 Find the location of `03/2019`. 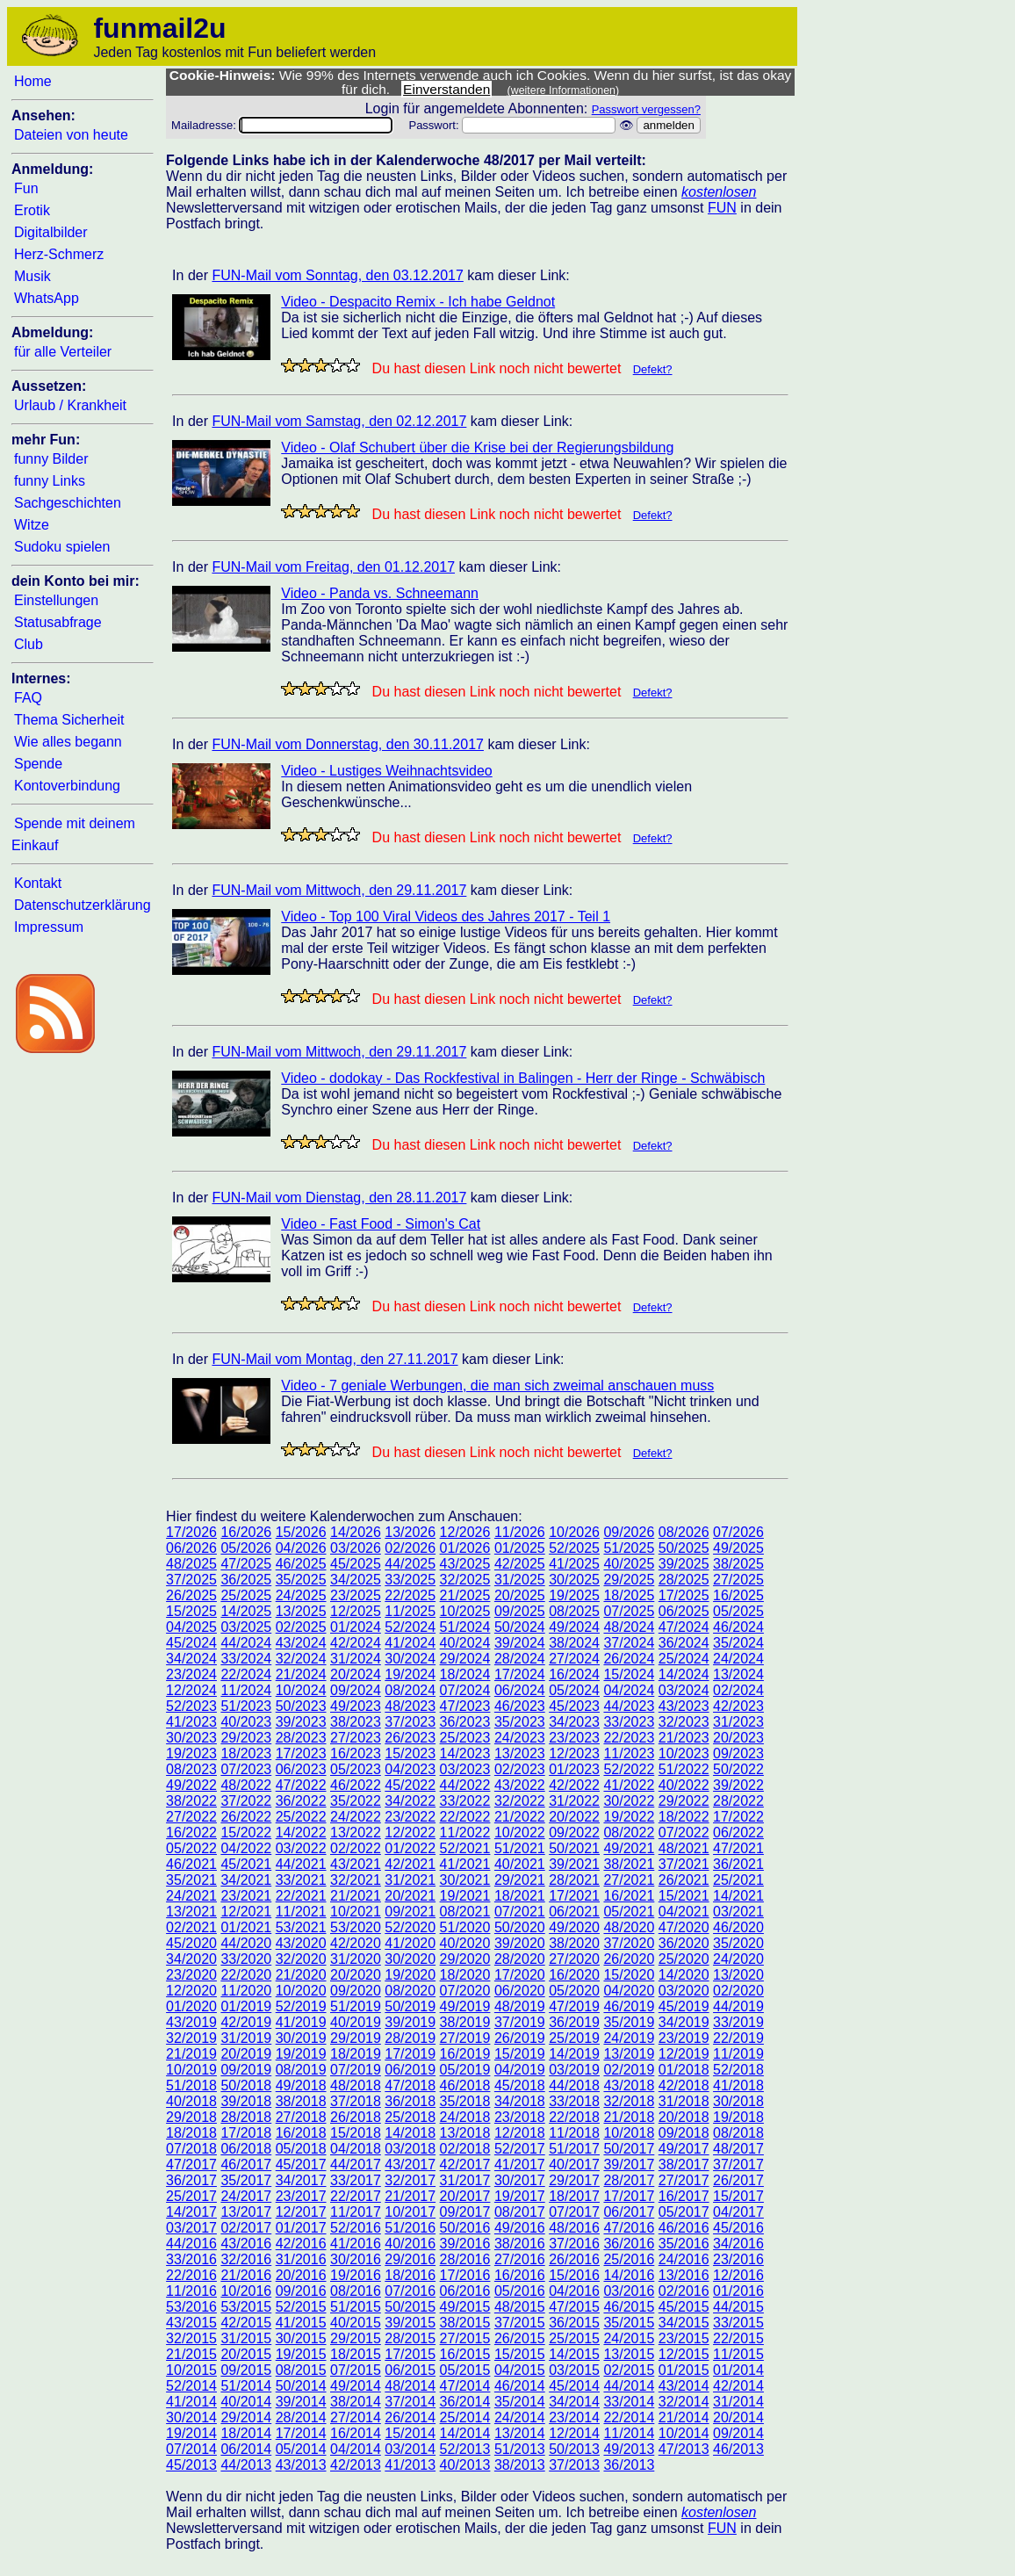

03/2019 is located at coordinates (574, 2069).